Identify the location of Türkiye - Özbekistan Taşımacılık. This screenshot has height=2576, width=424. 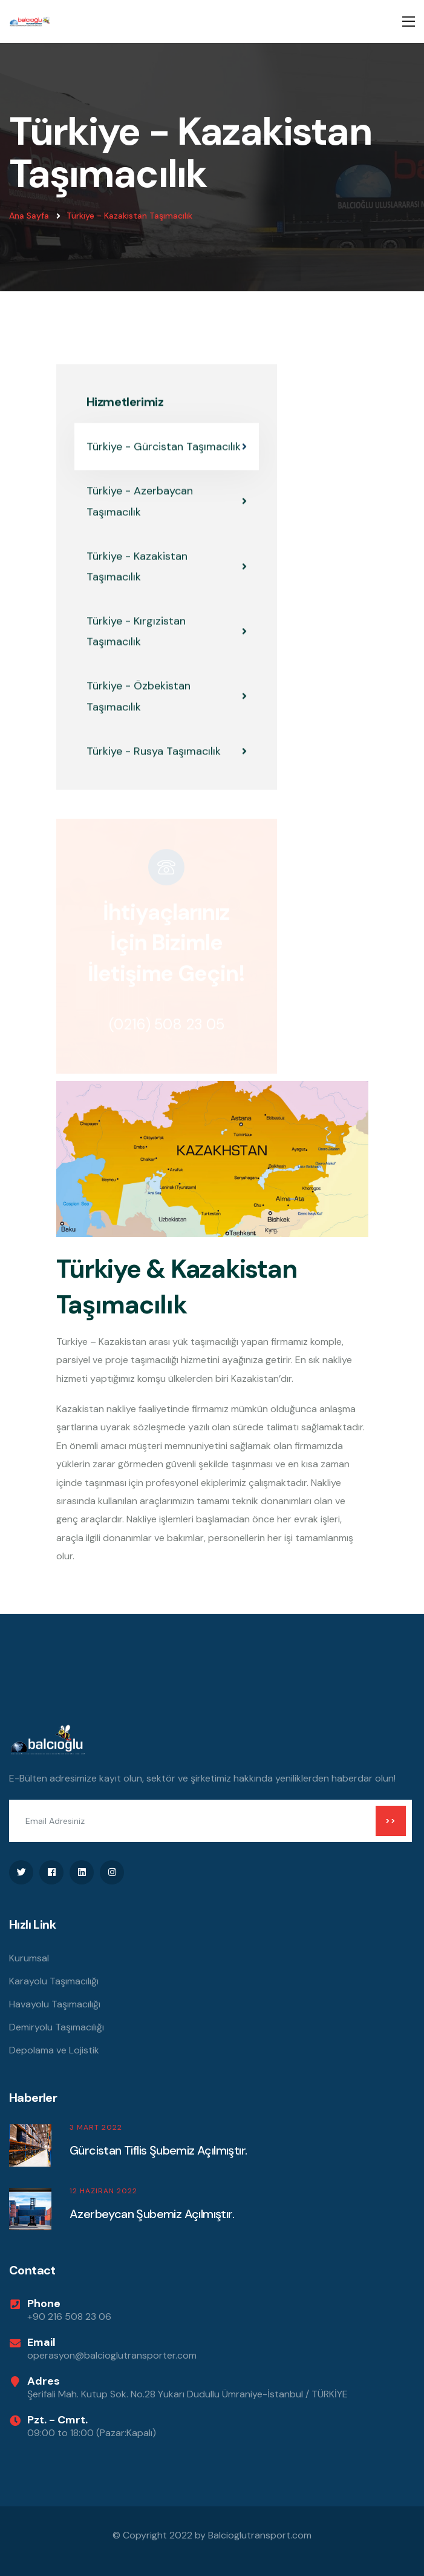
(166, 697).